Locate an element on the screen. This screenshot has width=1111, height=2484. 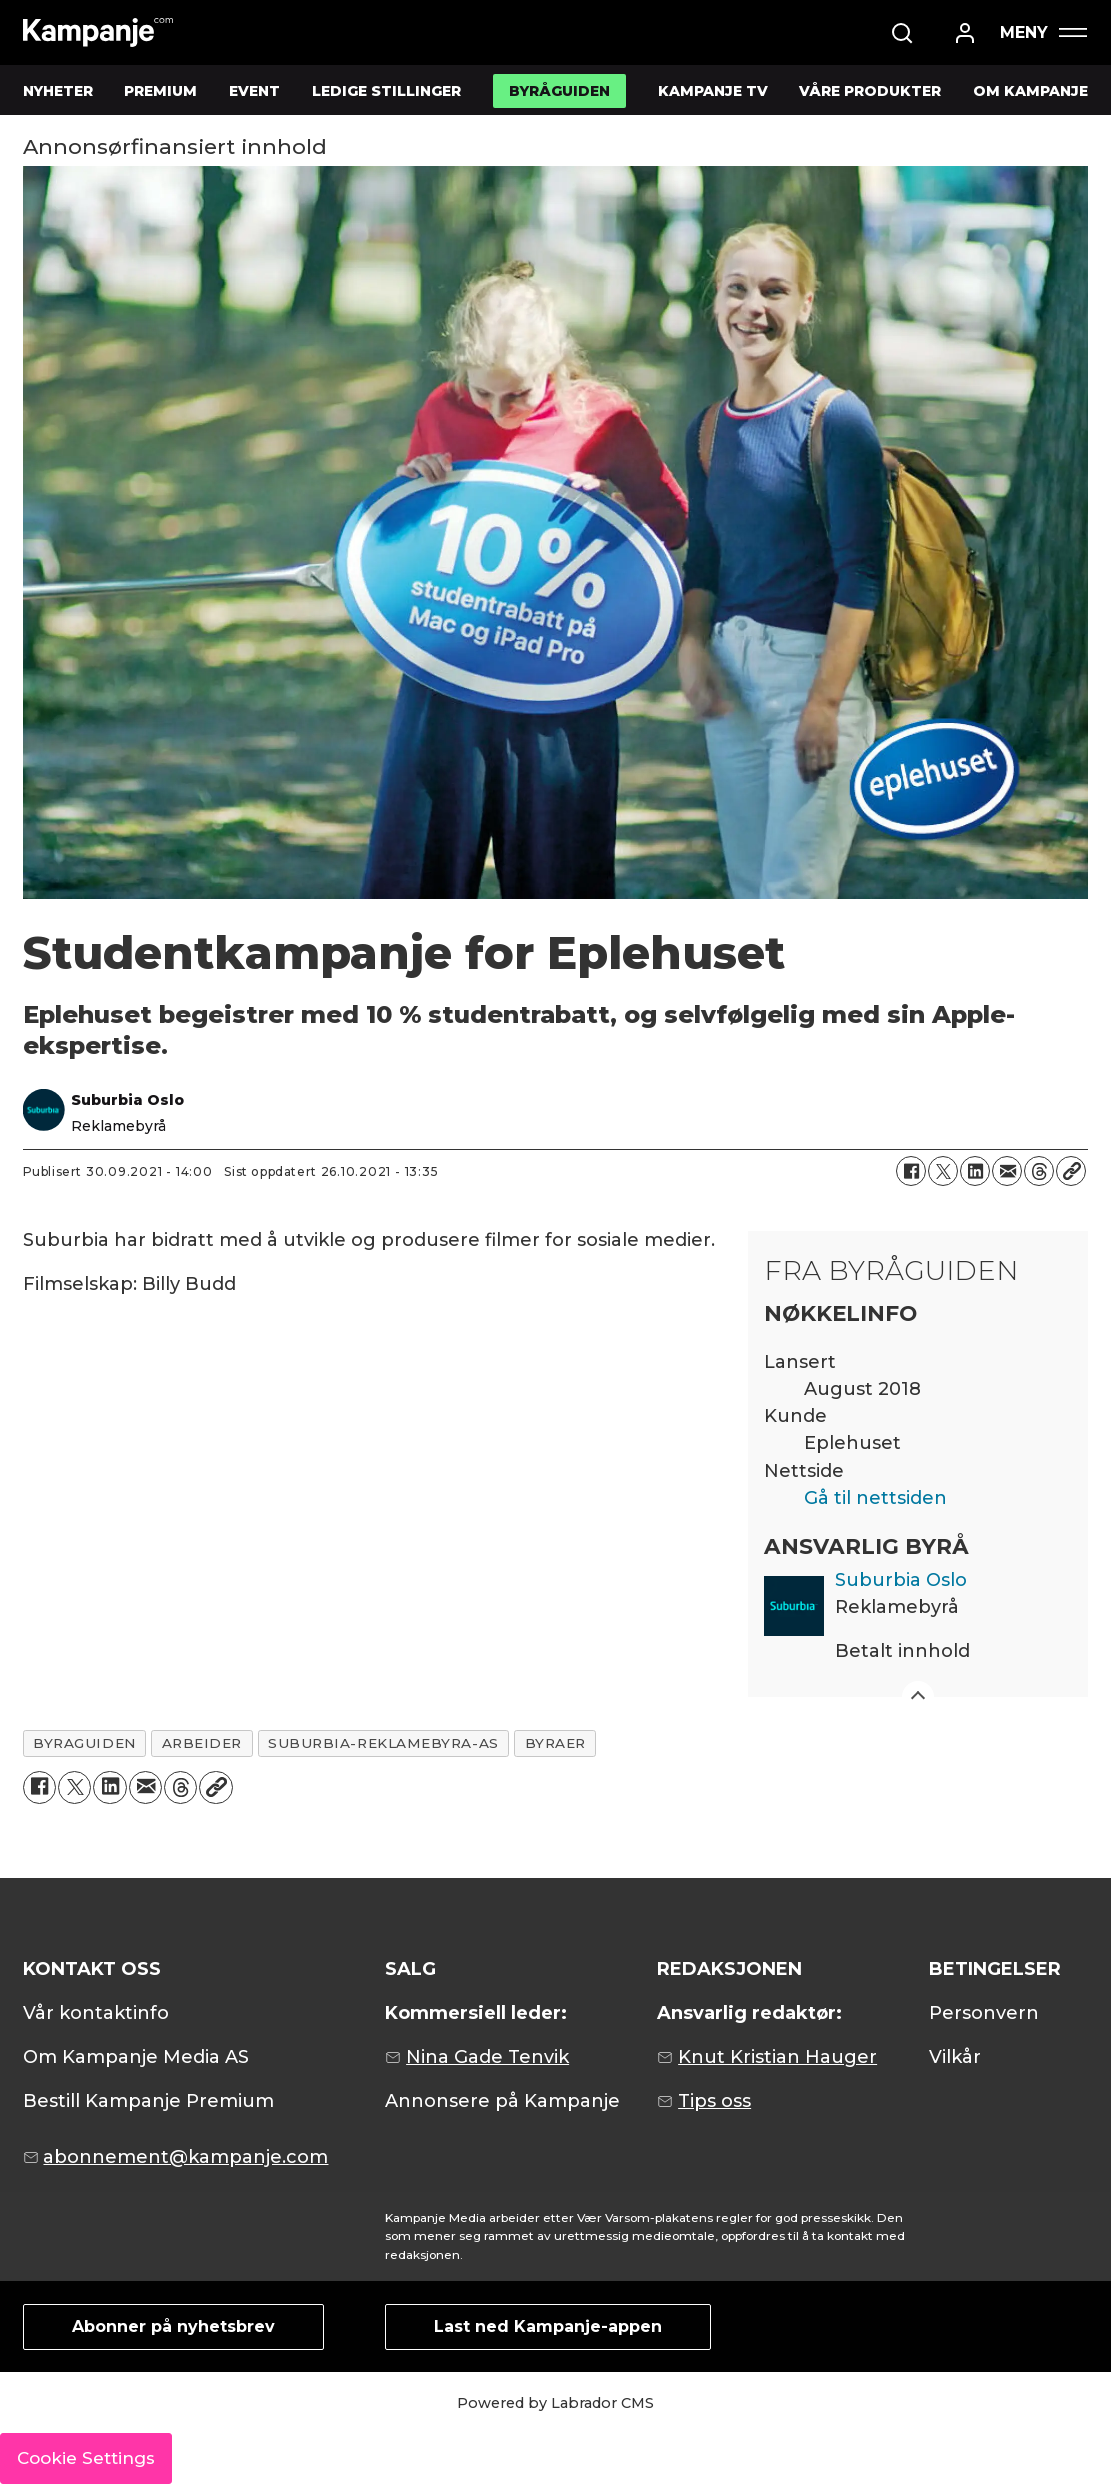
[Søk] is located at coordinates (902, 33).